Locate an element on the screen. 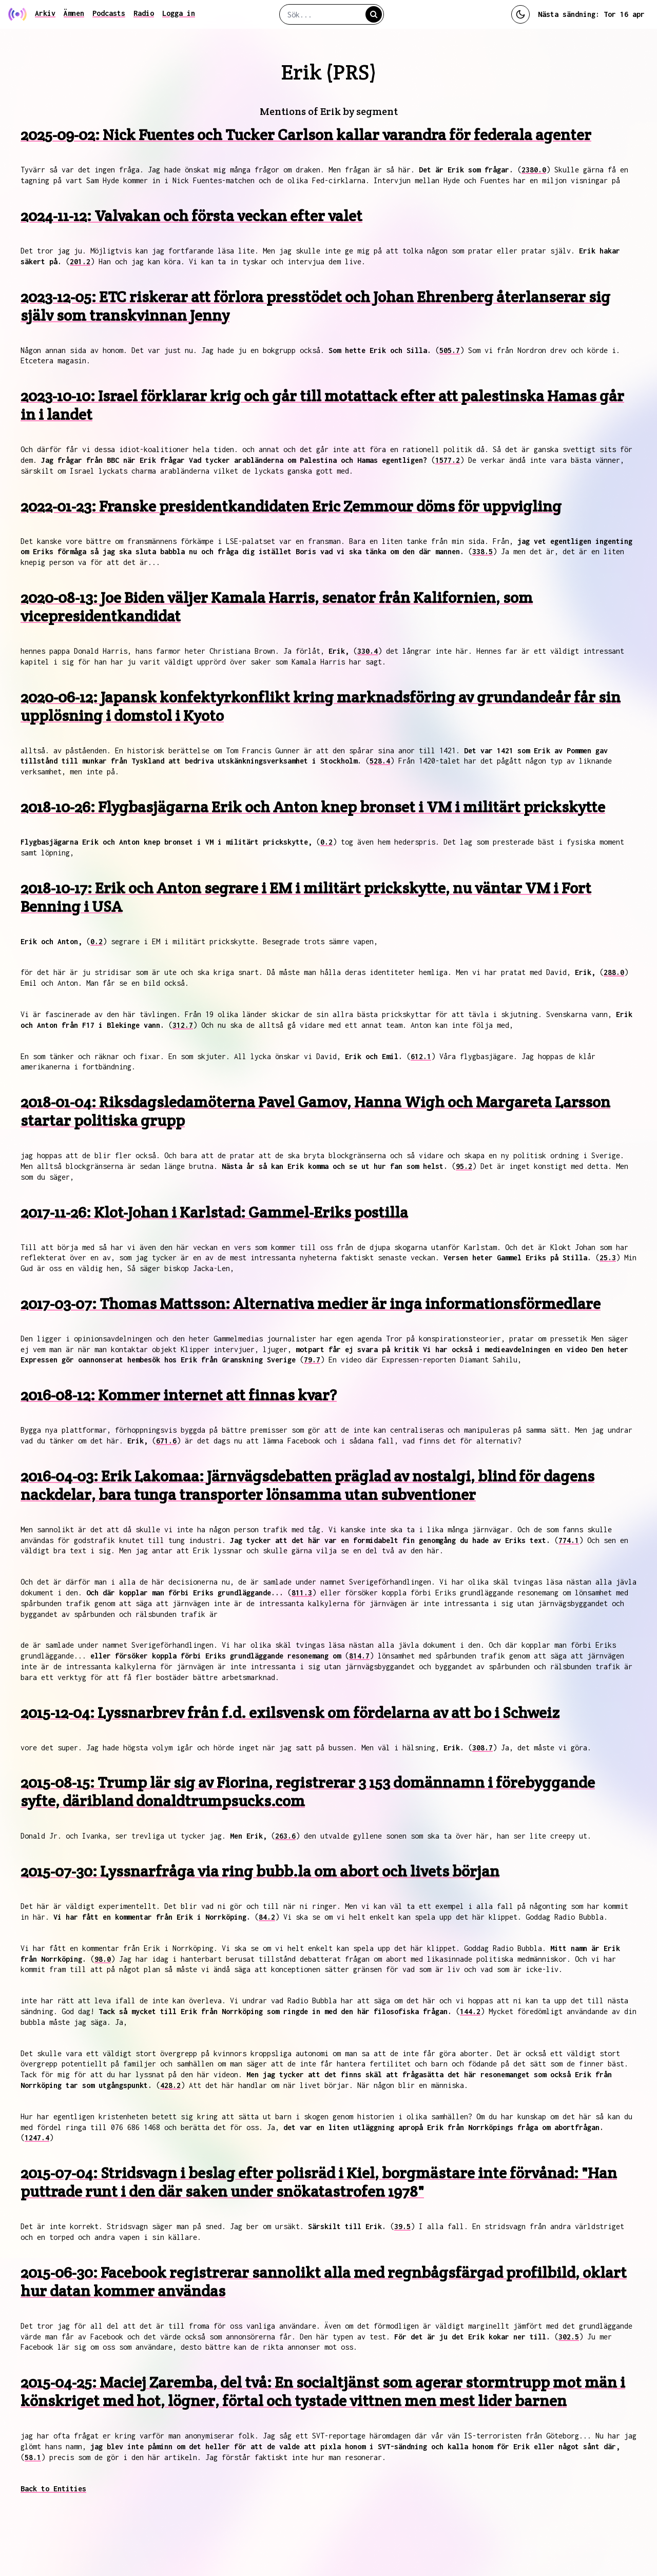  98.0 is located at coordinates (102, 1959).